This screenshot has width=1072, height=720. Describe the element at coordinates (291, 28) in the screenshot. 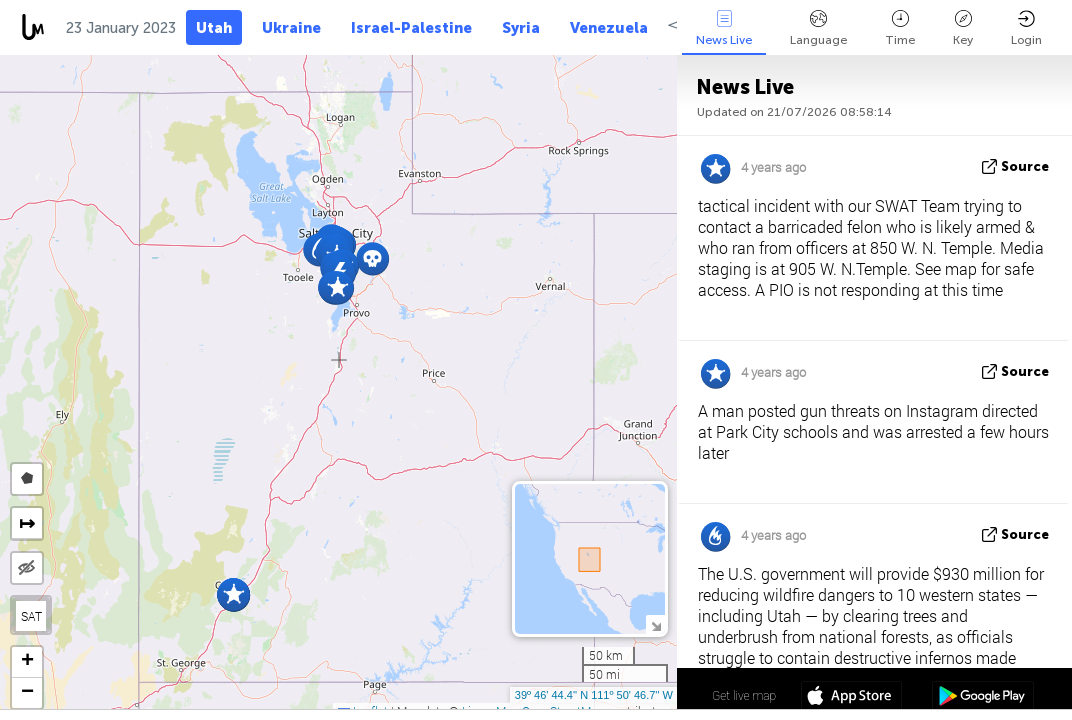

I see `Ukraine` at that location.